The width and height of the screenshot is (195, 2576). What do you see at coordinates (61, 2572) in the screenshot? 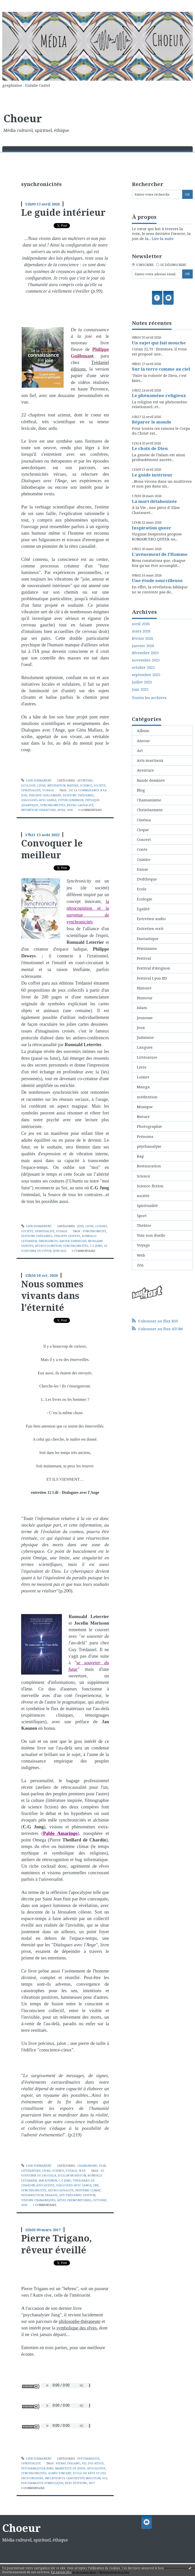
I see `En savoir plus` at bounding box center [61, 2572].